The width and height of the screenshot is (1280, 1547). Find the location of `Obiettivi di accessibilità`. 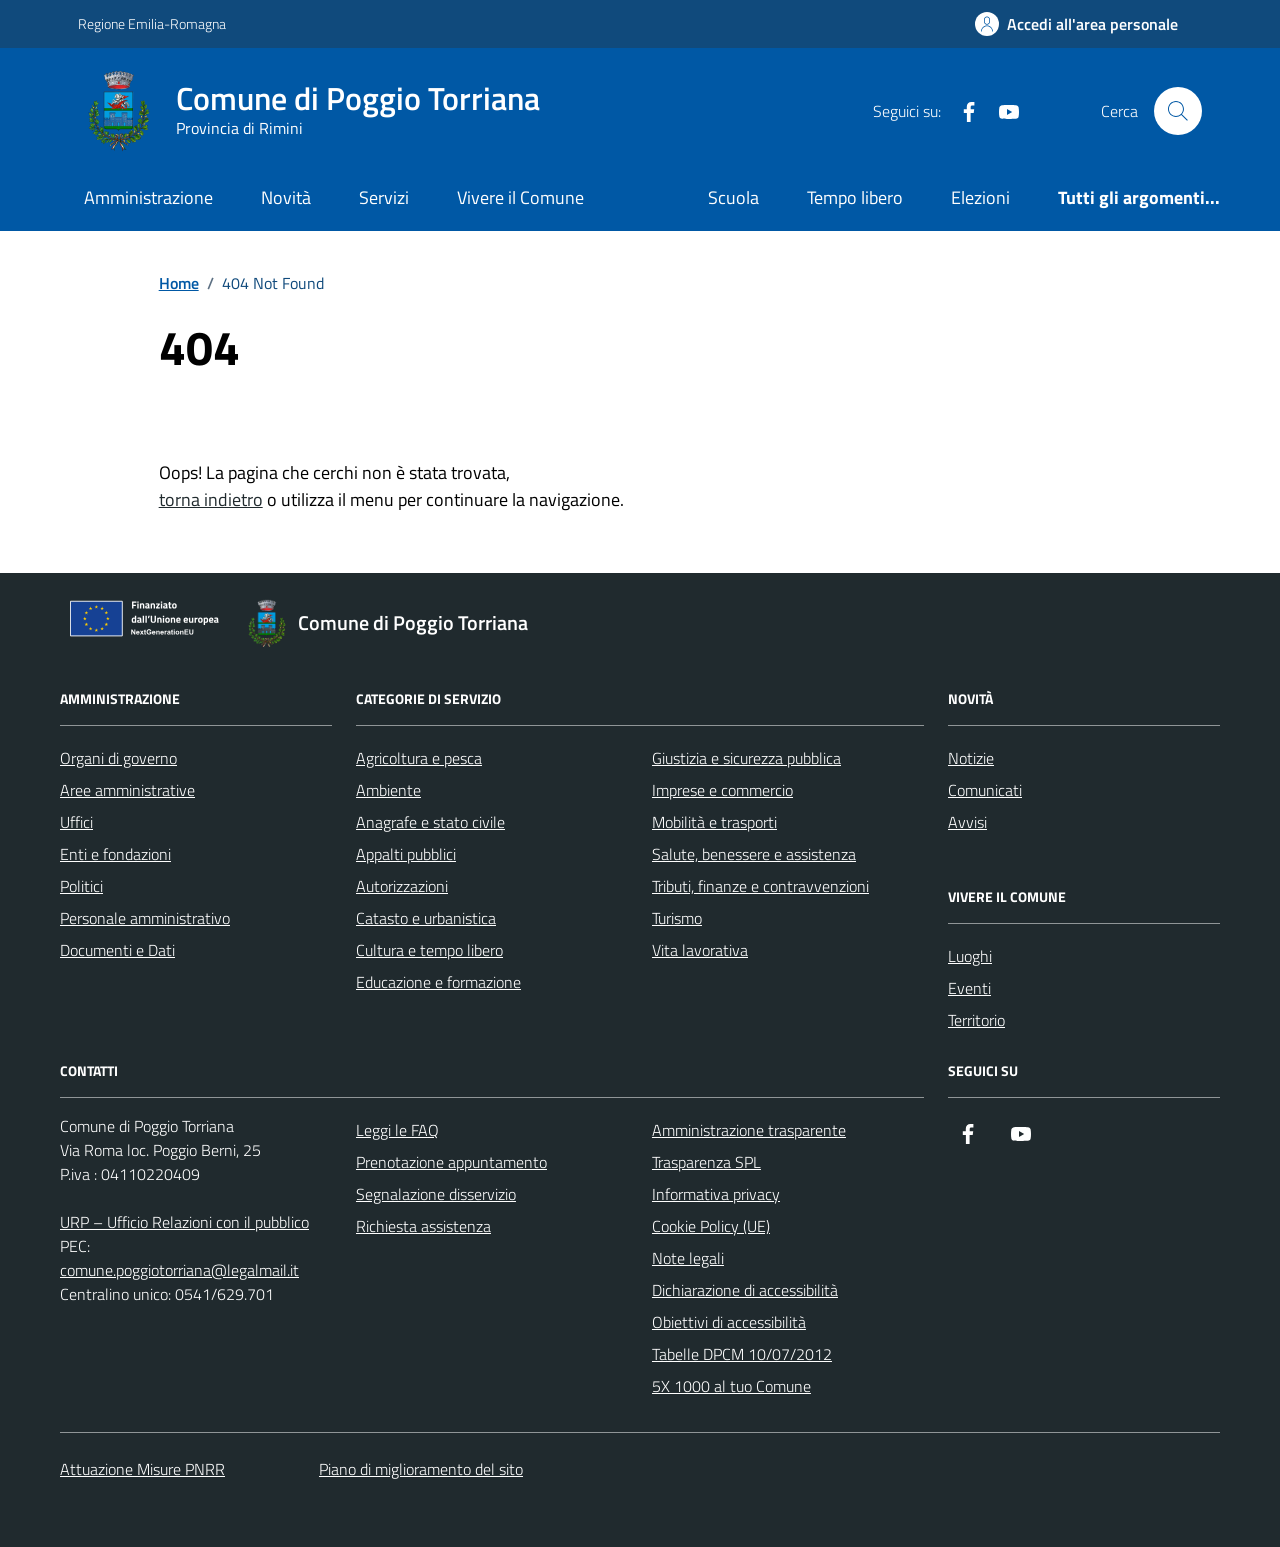

Obiettivi di accessibilità is located at coordinates (729, 1322).